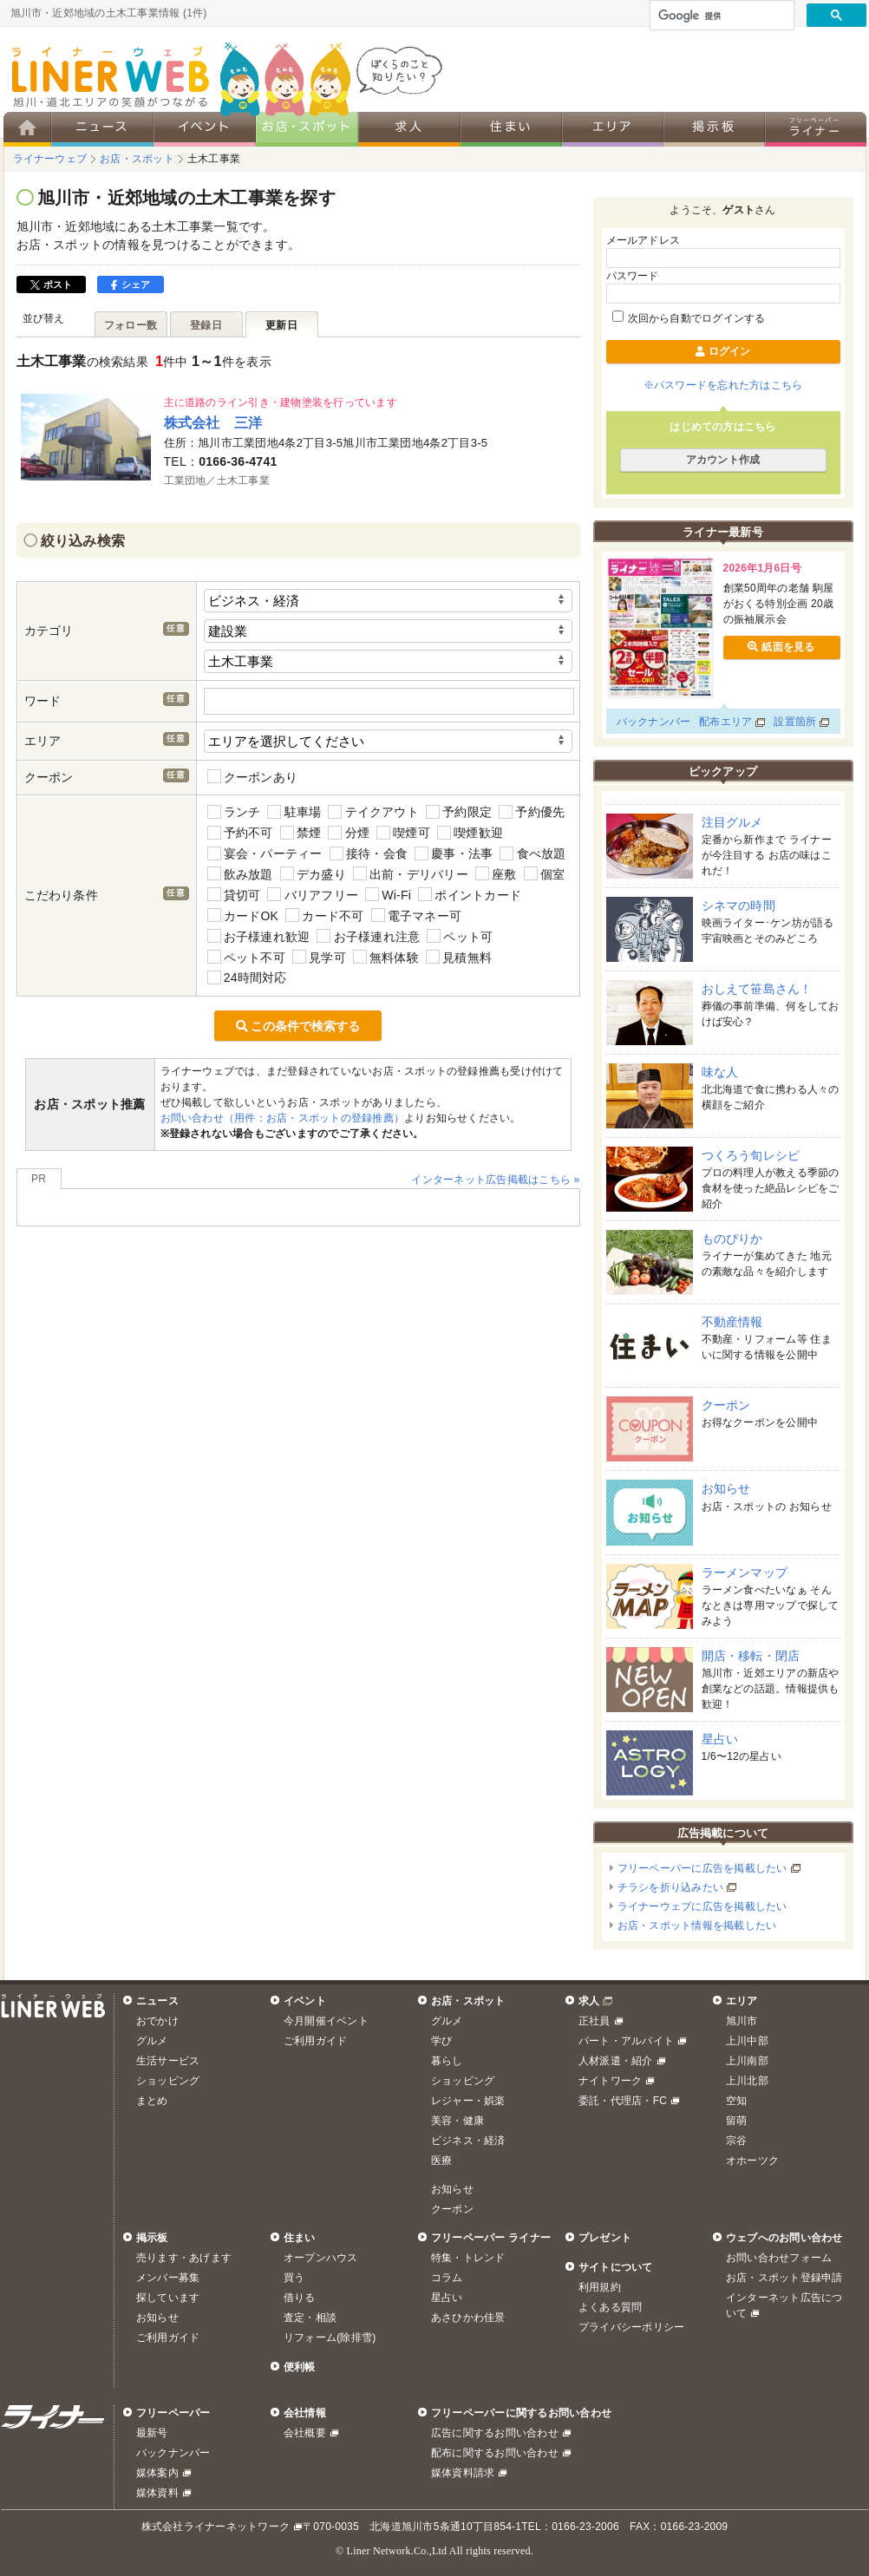  I want to click on 接待・会食, so click(369, 854).